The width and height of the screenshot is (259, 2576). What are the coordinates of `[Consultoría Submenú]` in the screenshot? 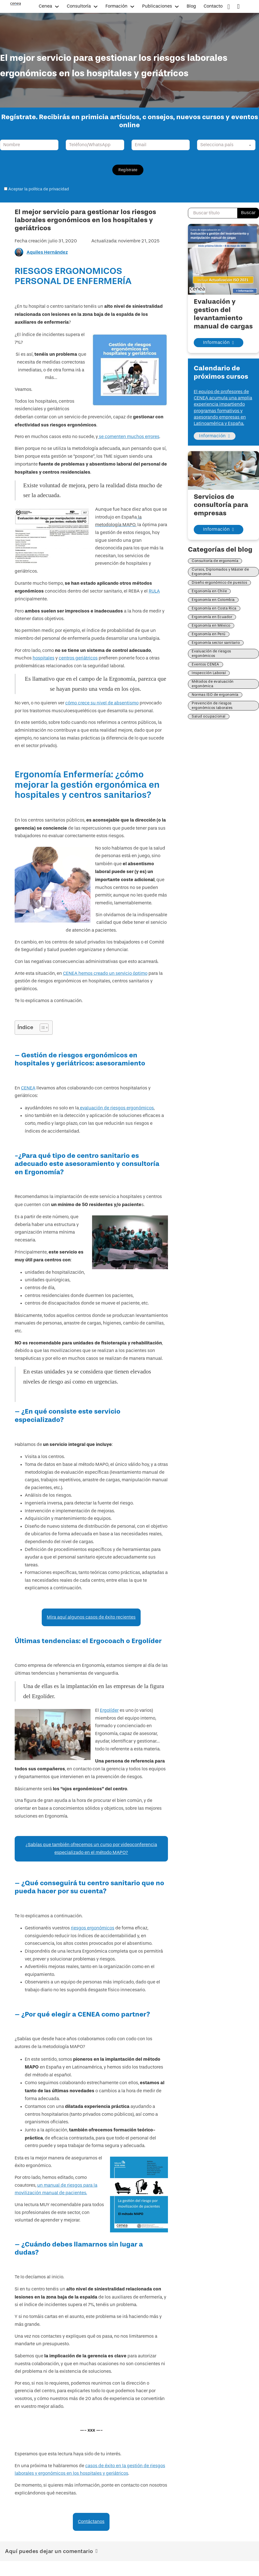 It's located at (95, 6).